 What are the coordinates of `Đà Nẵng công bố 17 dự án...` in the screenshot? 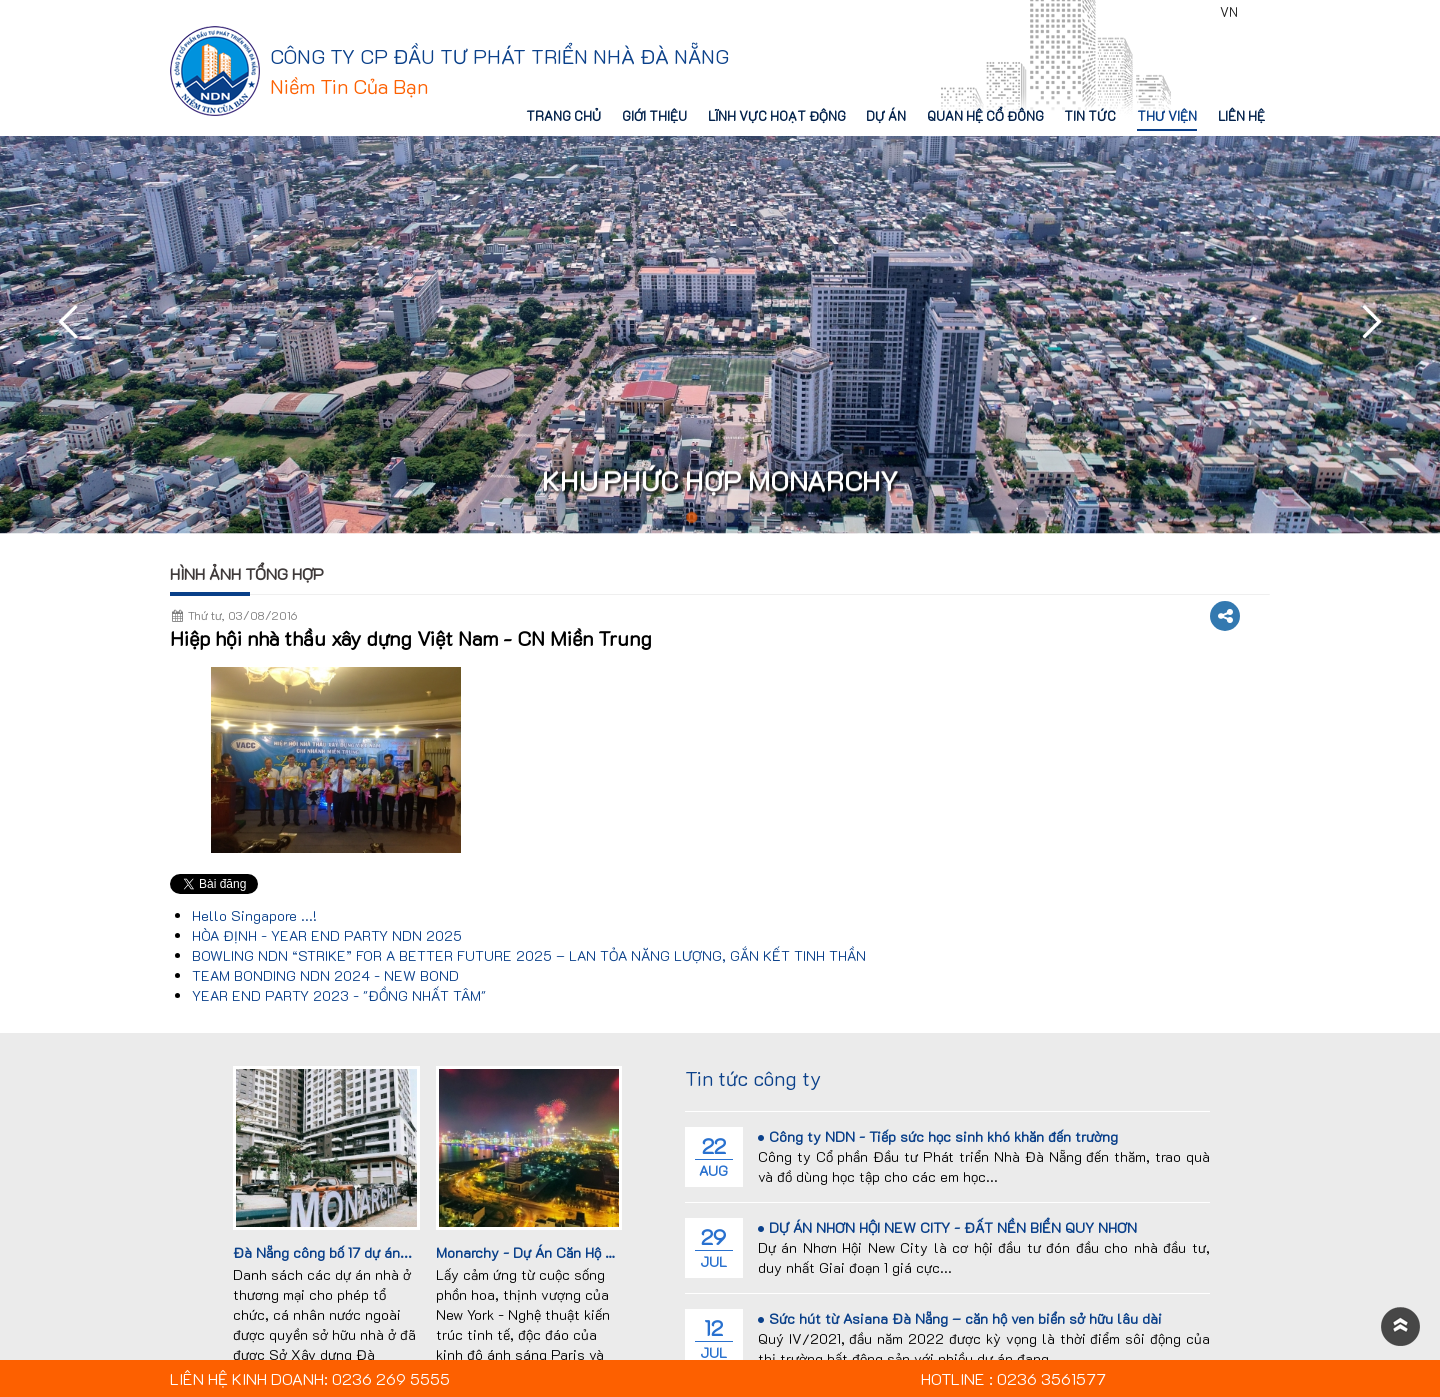 It's located at (322, 1252).